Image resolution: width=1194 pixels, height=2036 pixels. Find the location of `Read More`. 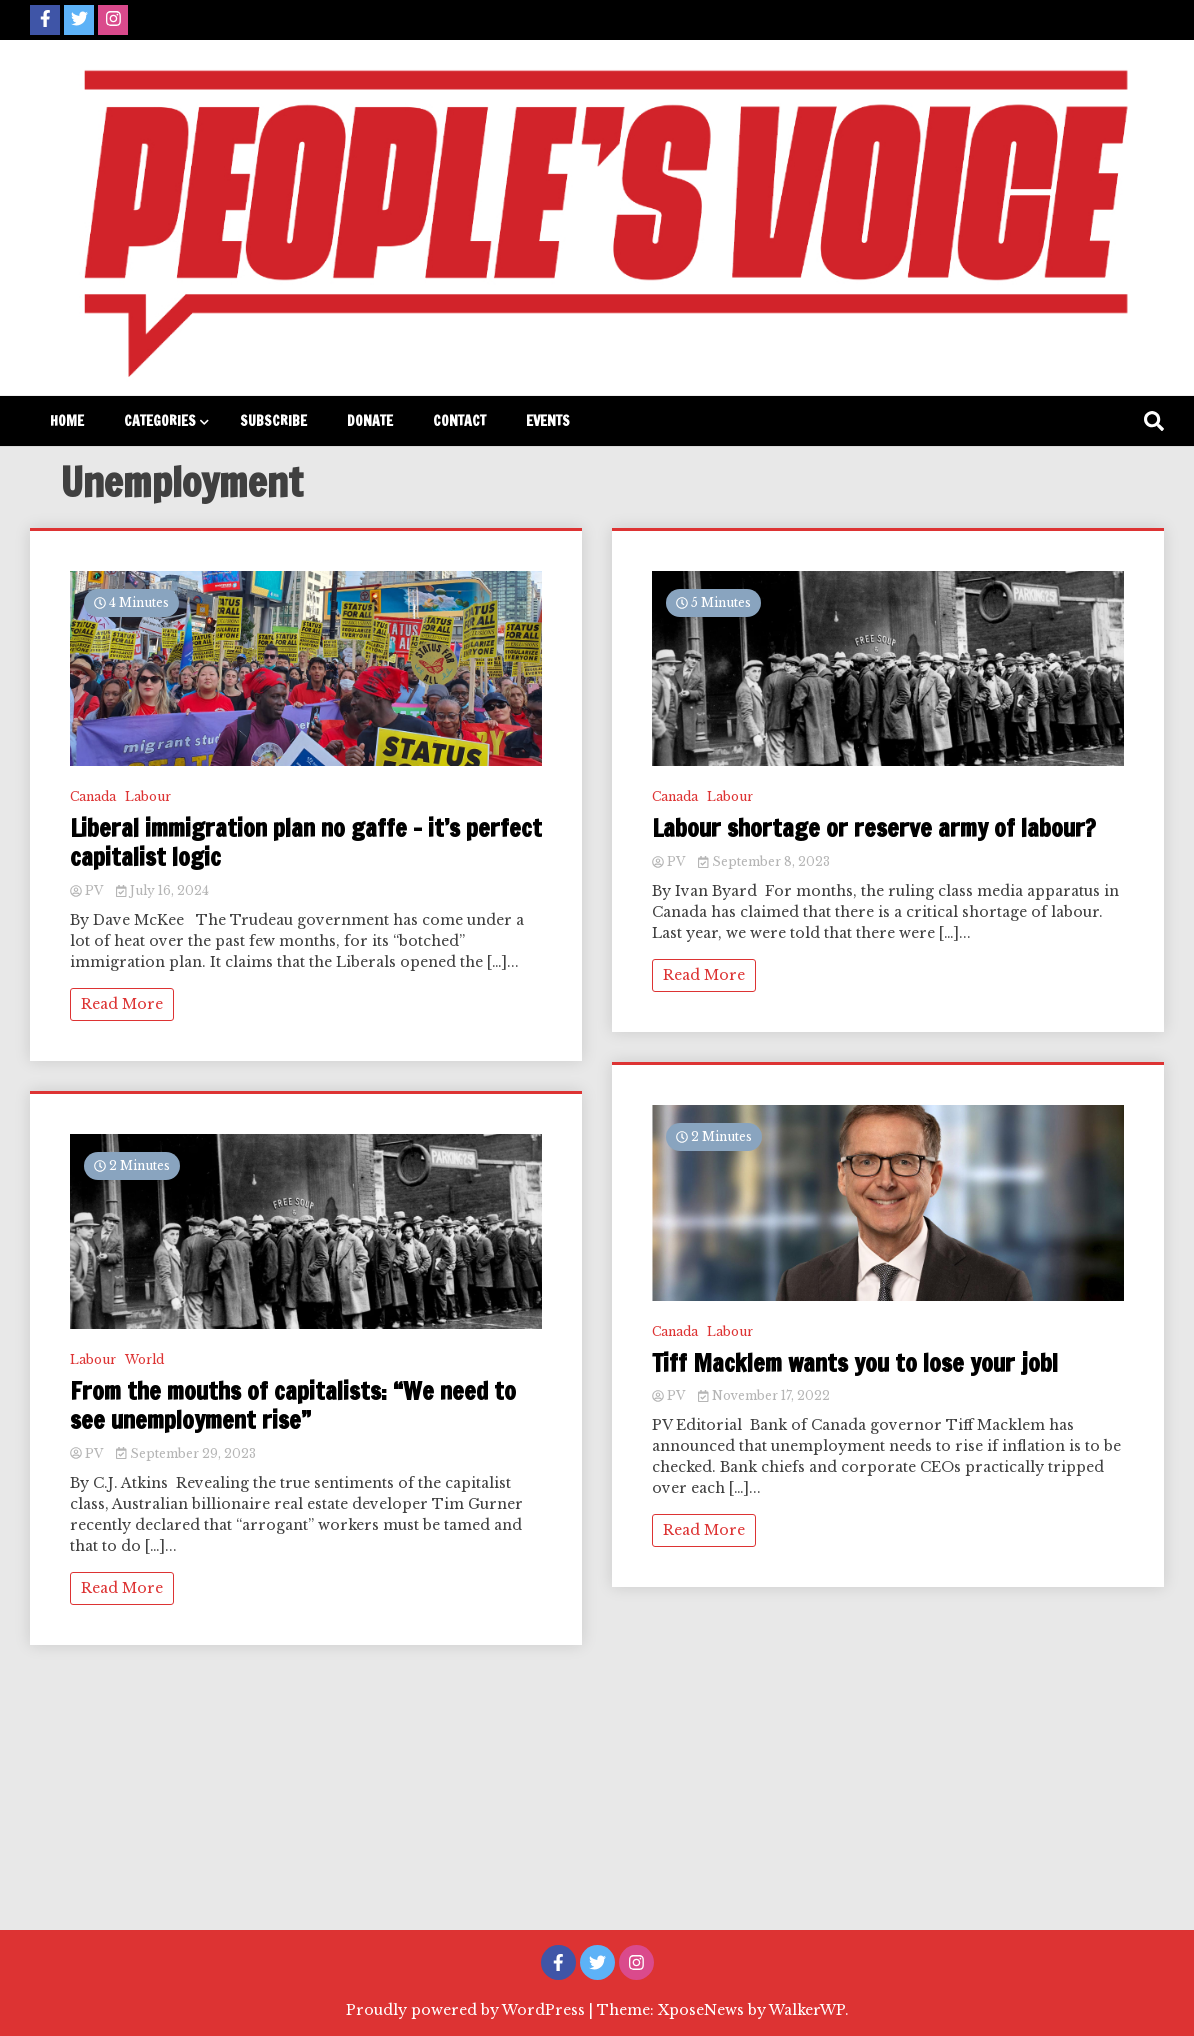

Read More is located at coordinates (122, 1004).